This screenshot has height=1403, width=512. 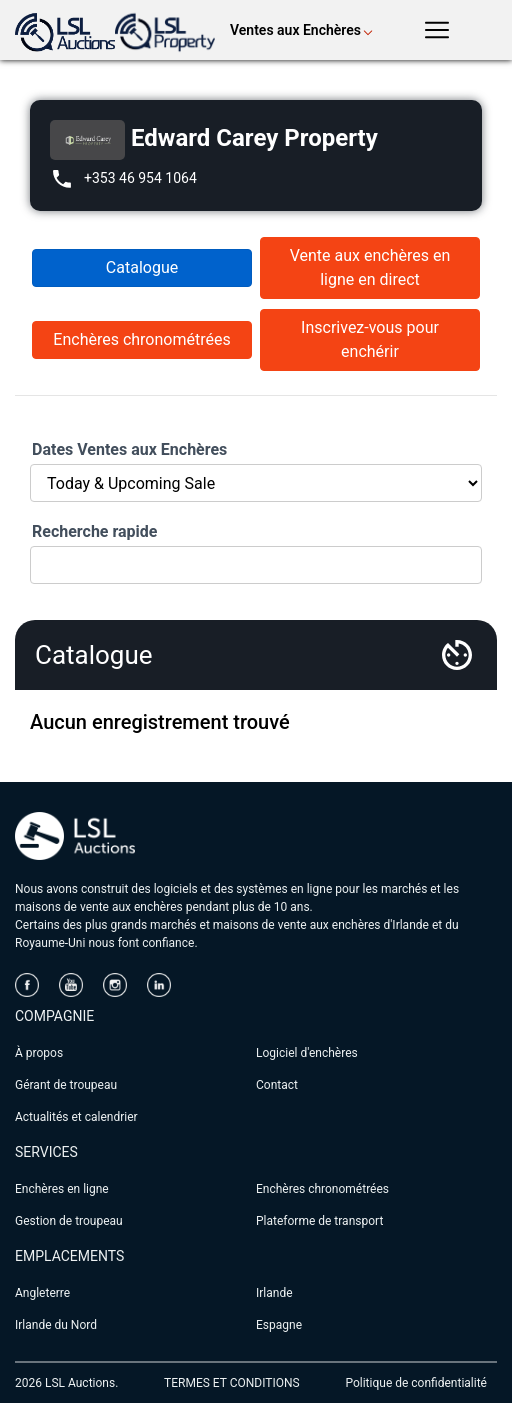 I want to click on TERMES ET CONDITIONS, so click(x=232, y=1383).